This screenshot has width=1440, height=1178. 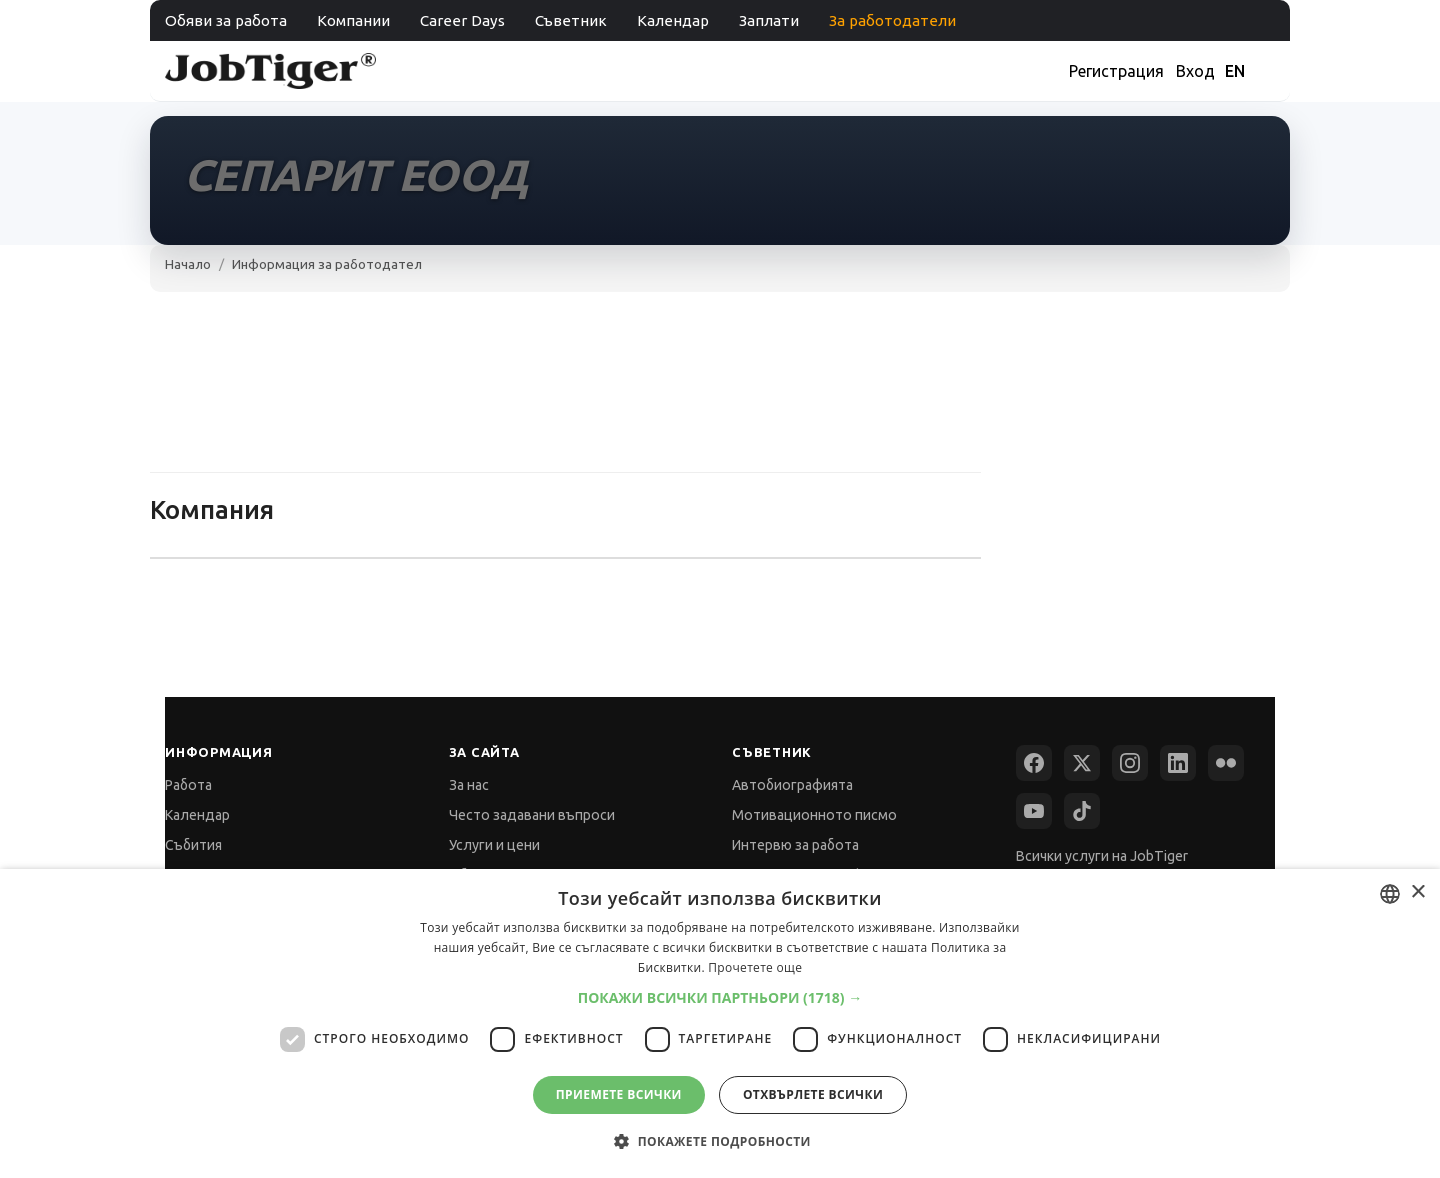 What do you see at coordinates (193, 845) in the screenshot?
I see `Събития` at bounding box center [193, 845].